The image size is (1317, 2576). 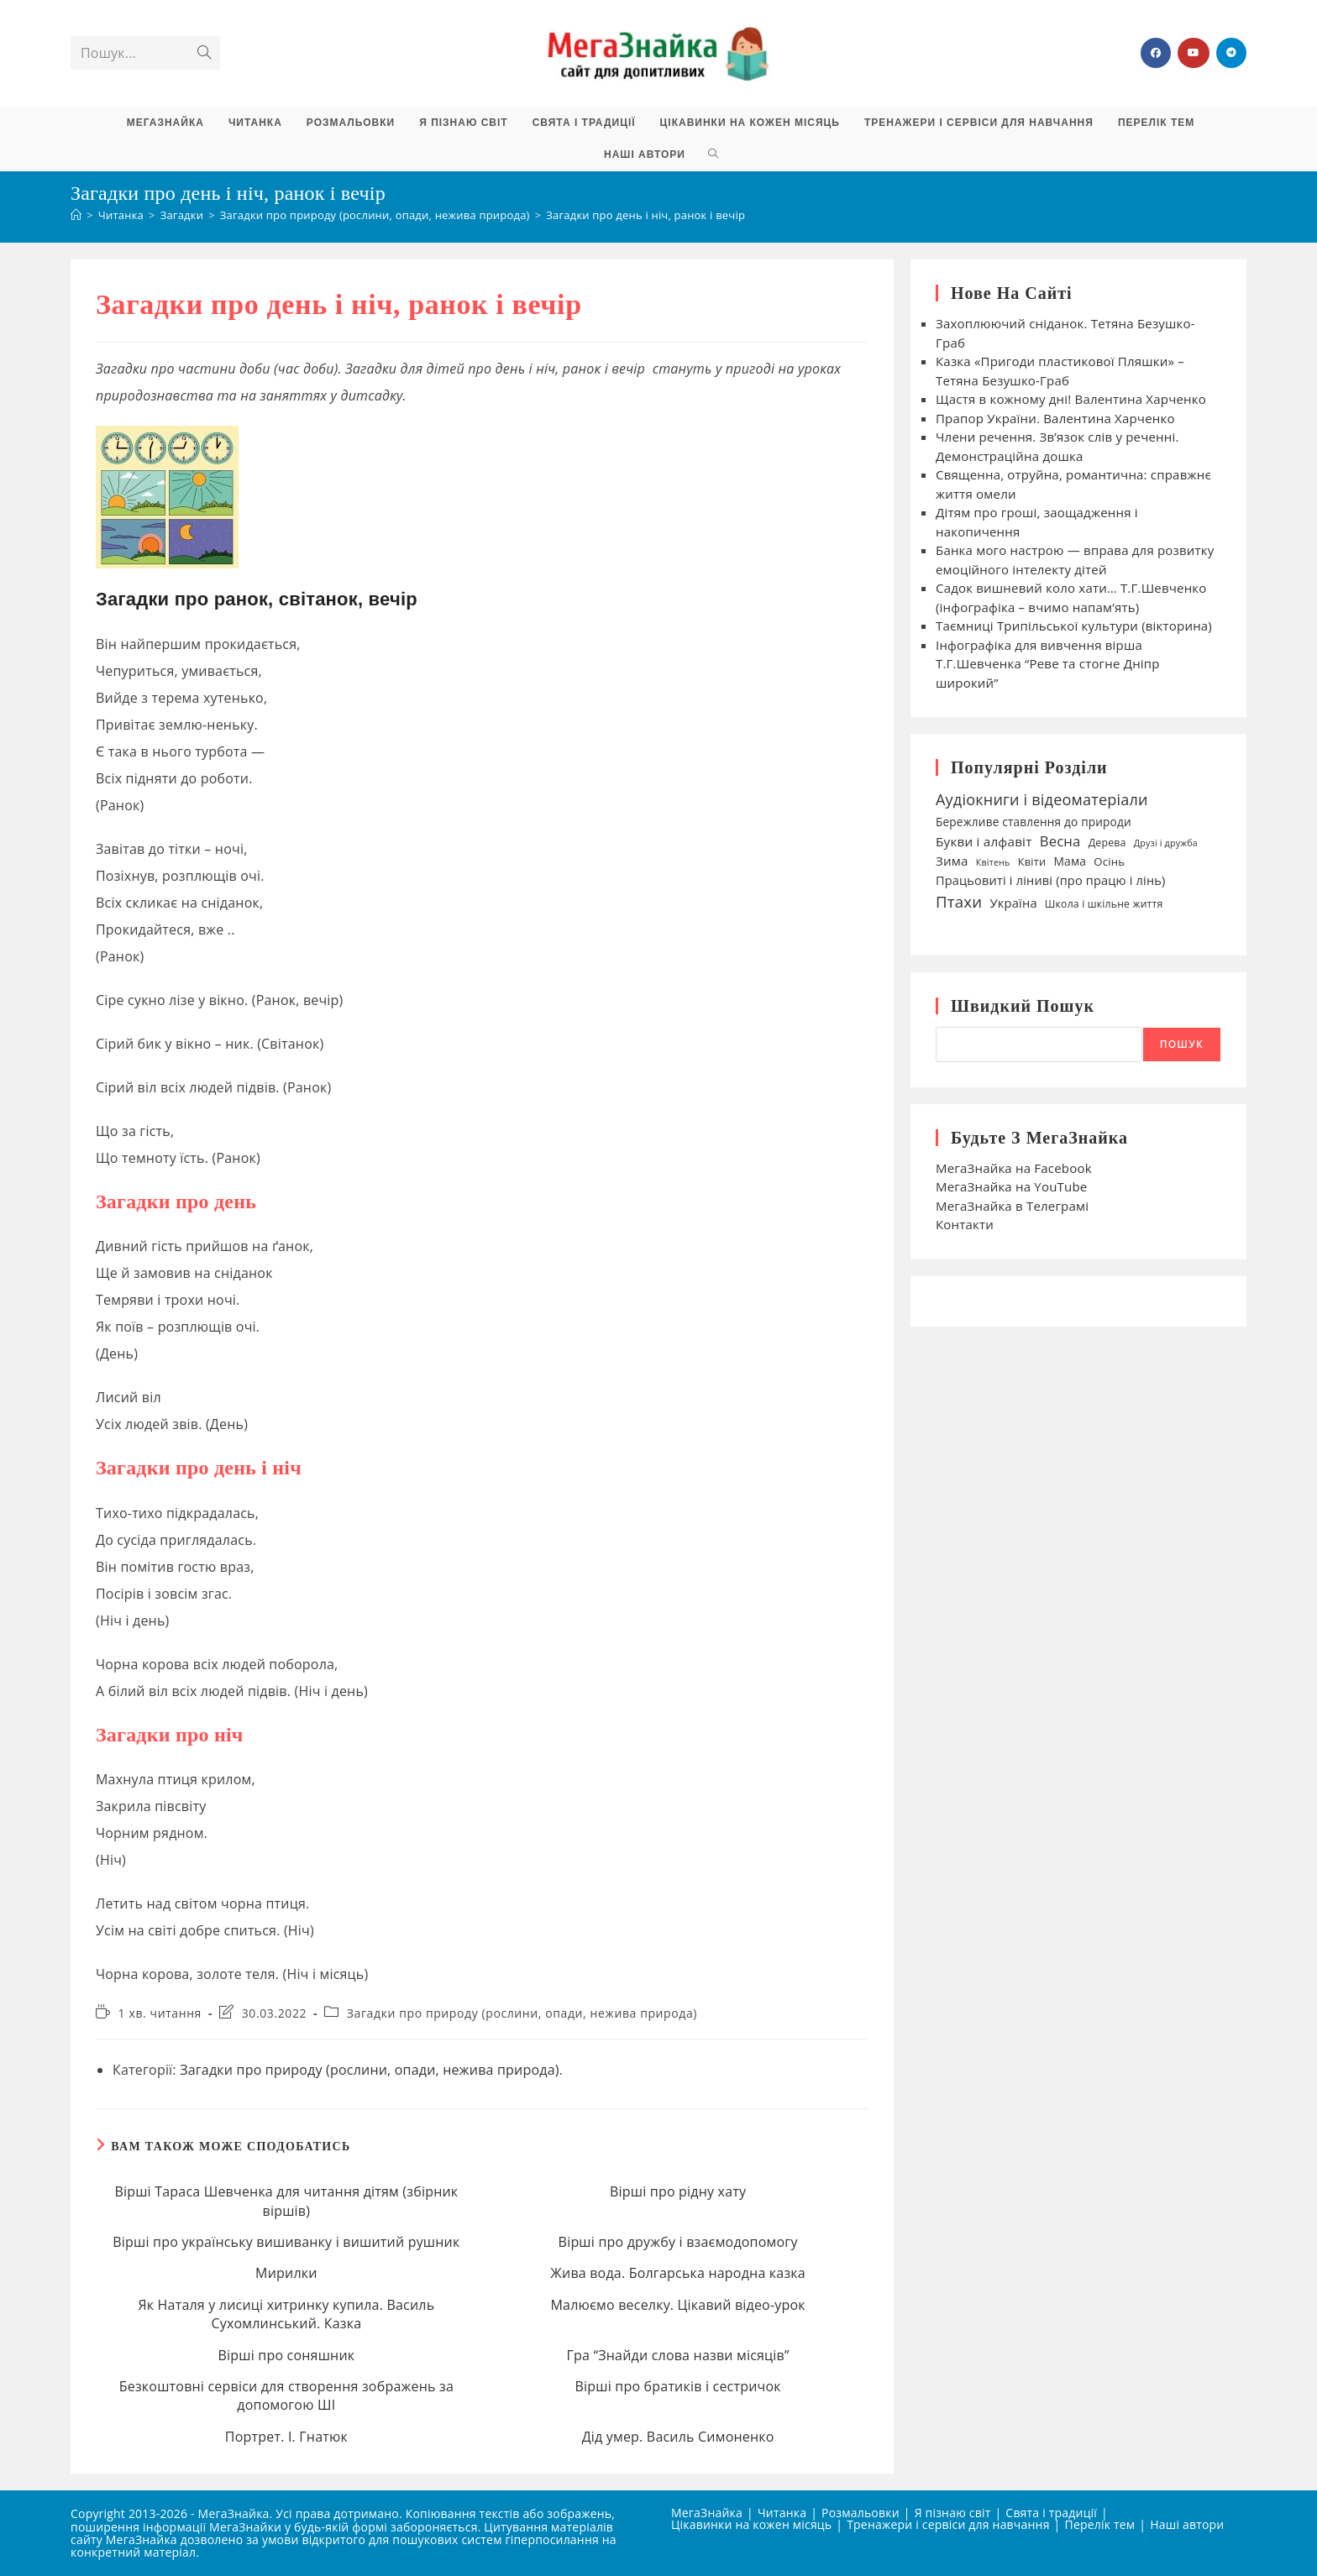 I want to click on Працьовиті і ліниві (про працю і лінь) [Працьовиті і ліниві (про працю і лінь) (54 елементи)], so click(x=1051, y=880).